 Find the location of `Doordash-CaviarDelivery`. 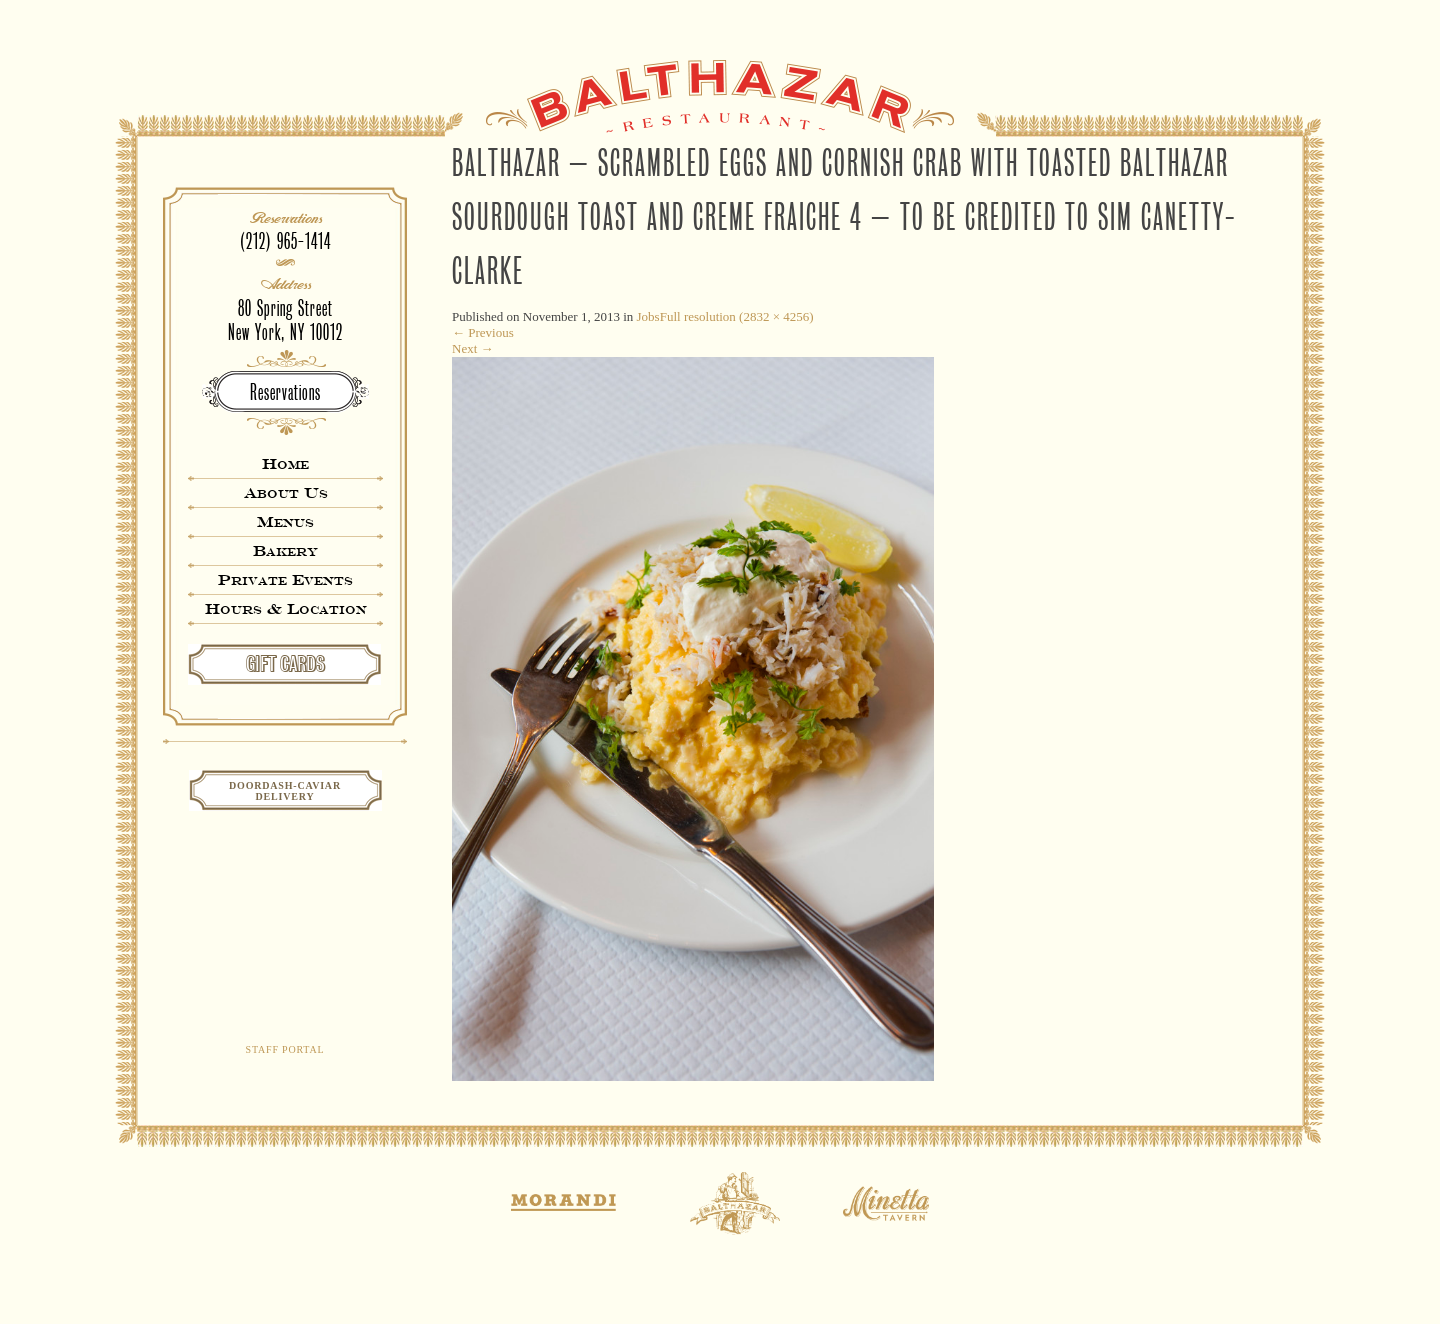

Doordash-CaviarDelivery is located at coordinates (285, 791).